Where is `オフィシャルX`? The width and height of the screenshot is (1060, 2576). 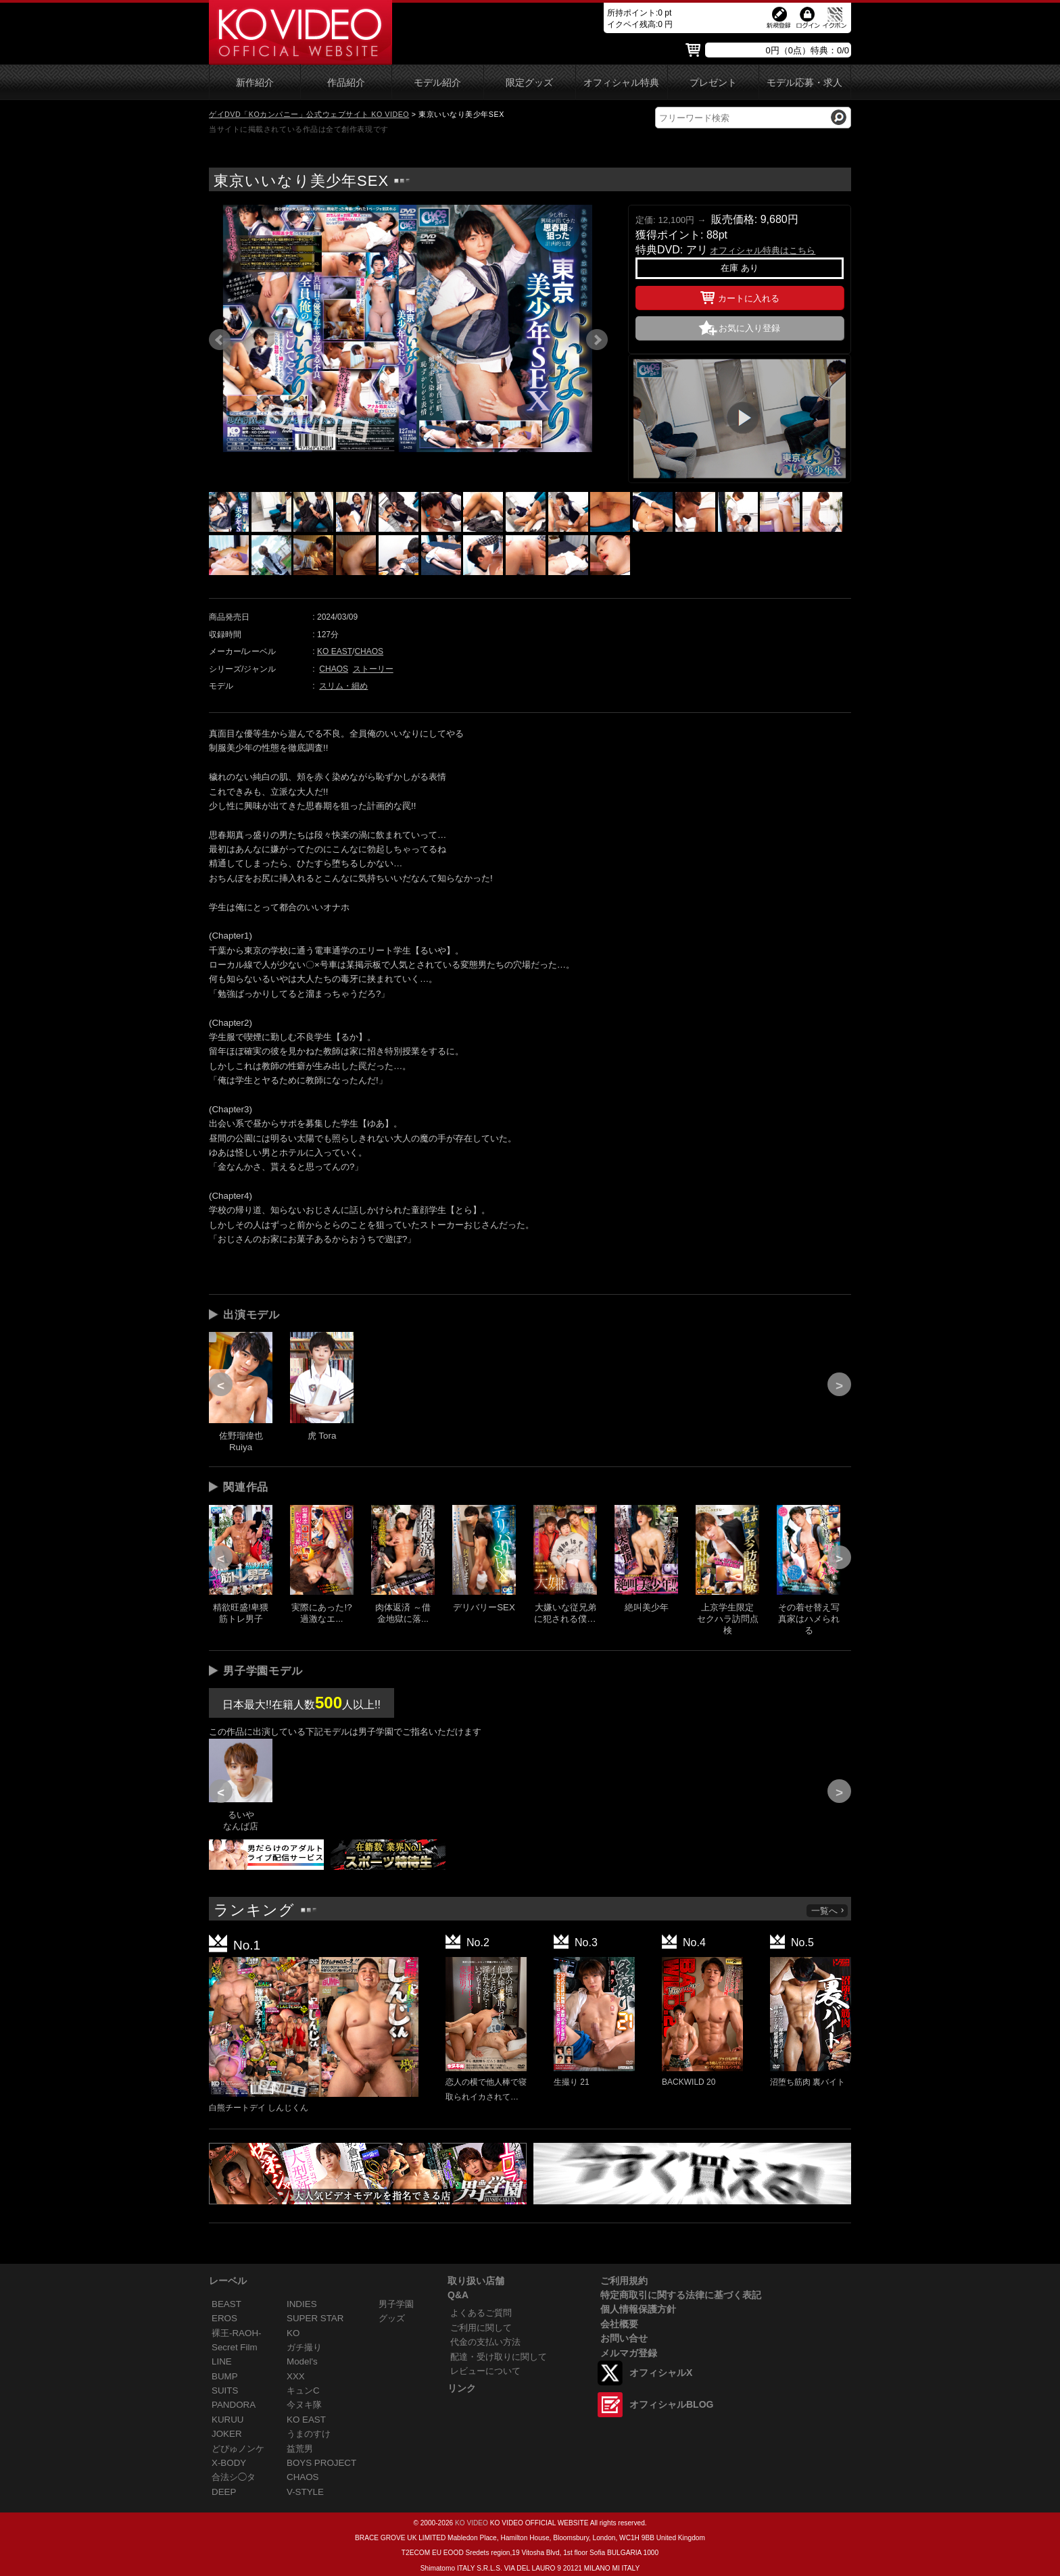
オフィシャルX is located at coordinates (660, 2372).